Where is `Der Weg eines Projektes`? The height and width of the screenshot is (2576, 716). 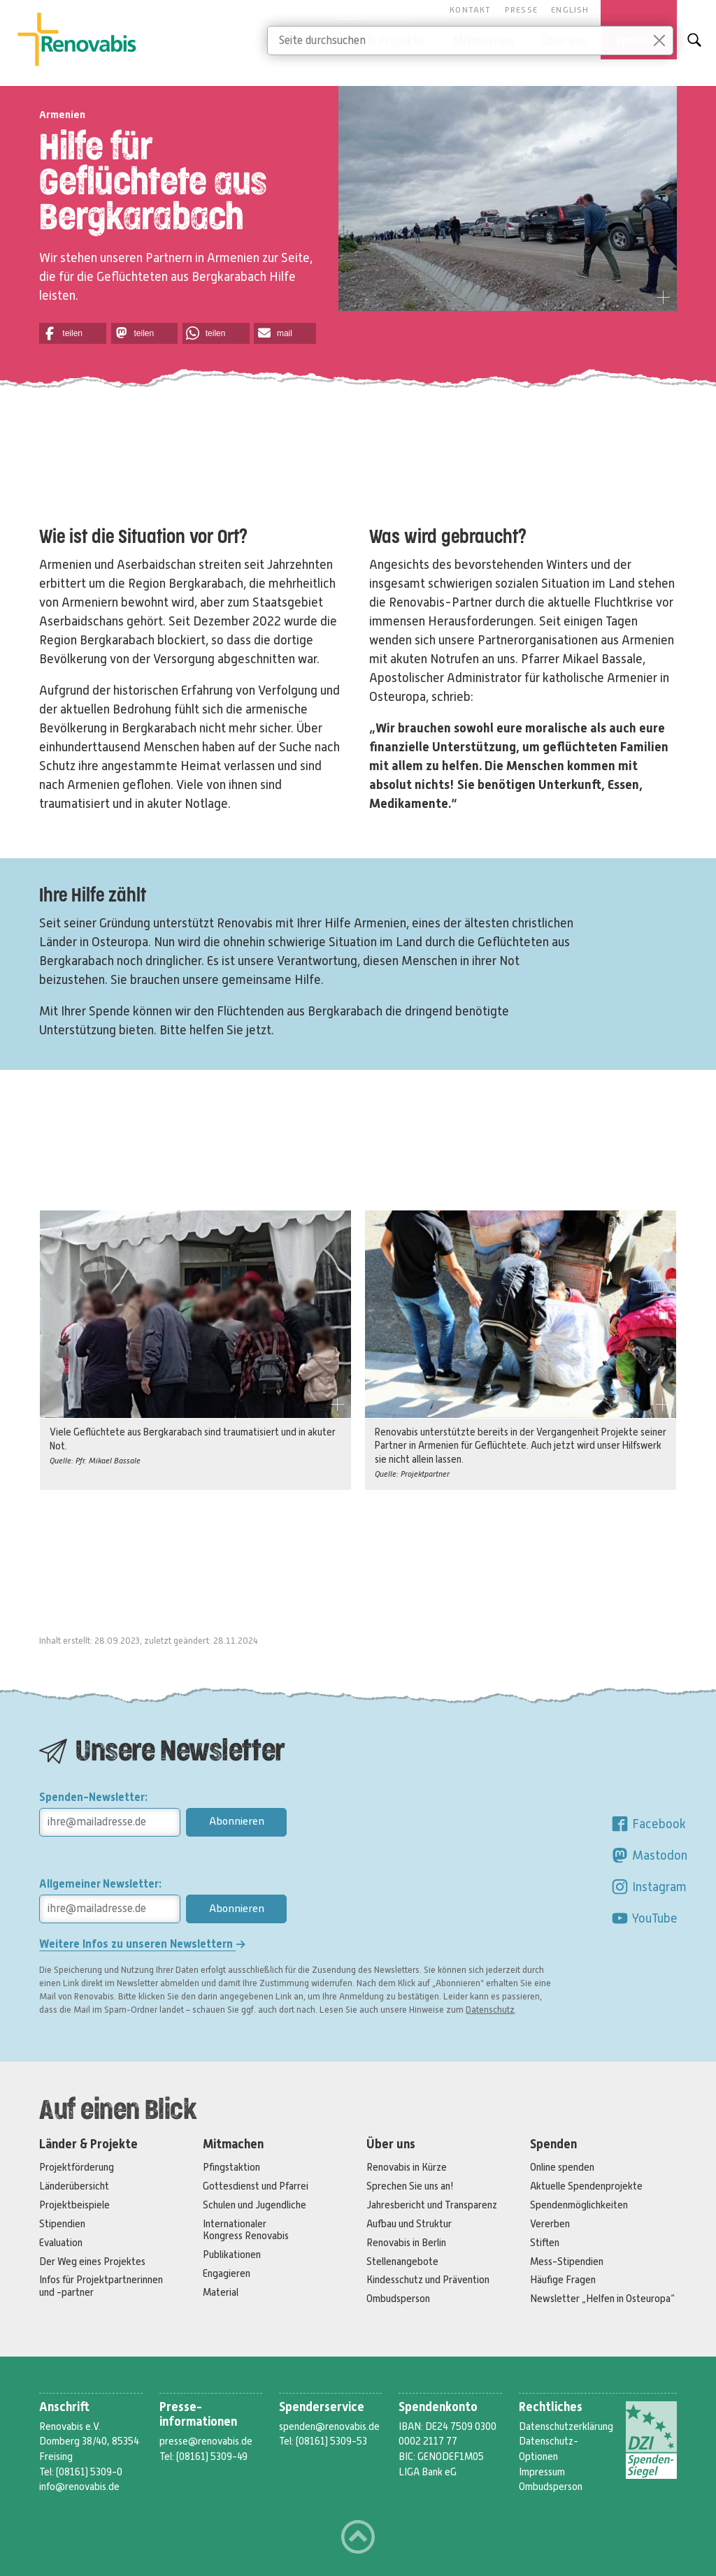
Der Weg eines Projektes is located at coordinates (92, 2261).